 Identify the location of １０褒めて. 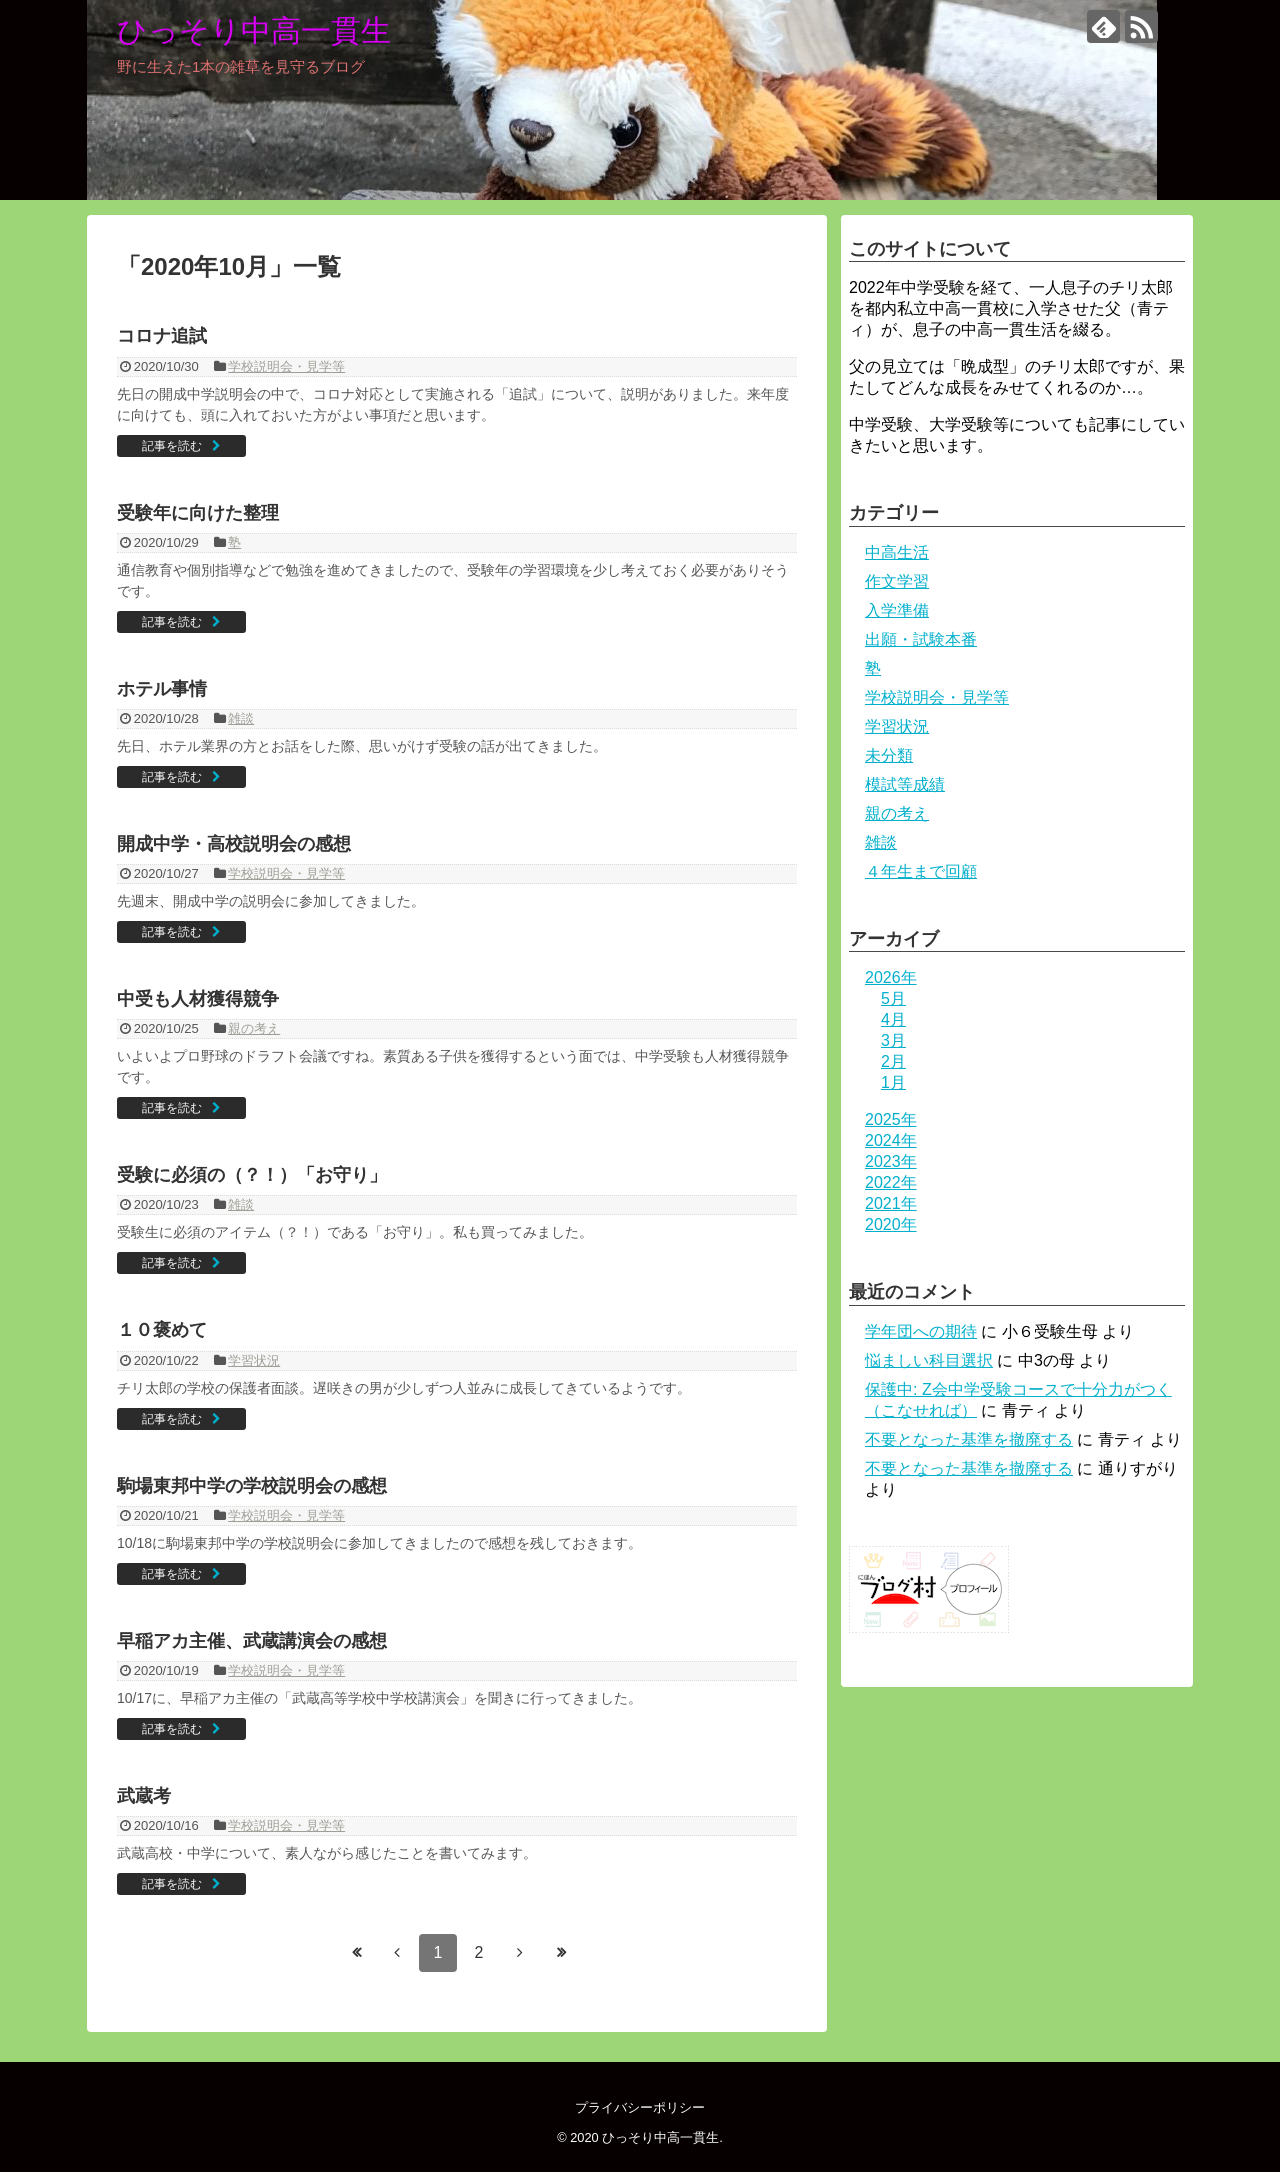
(162, 1330).